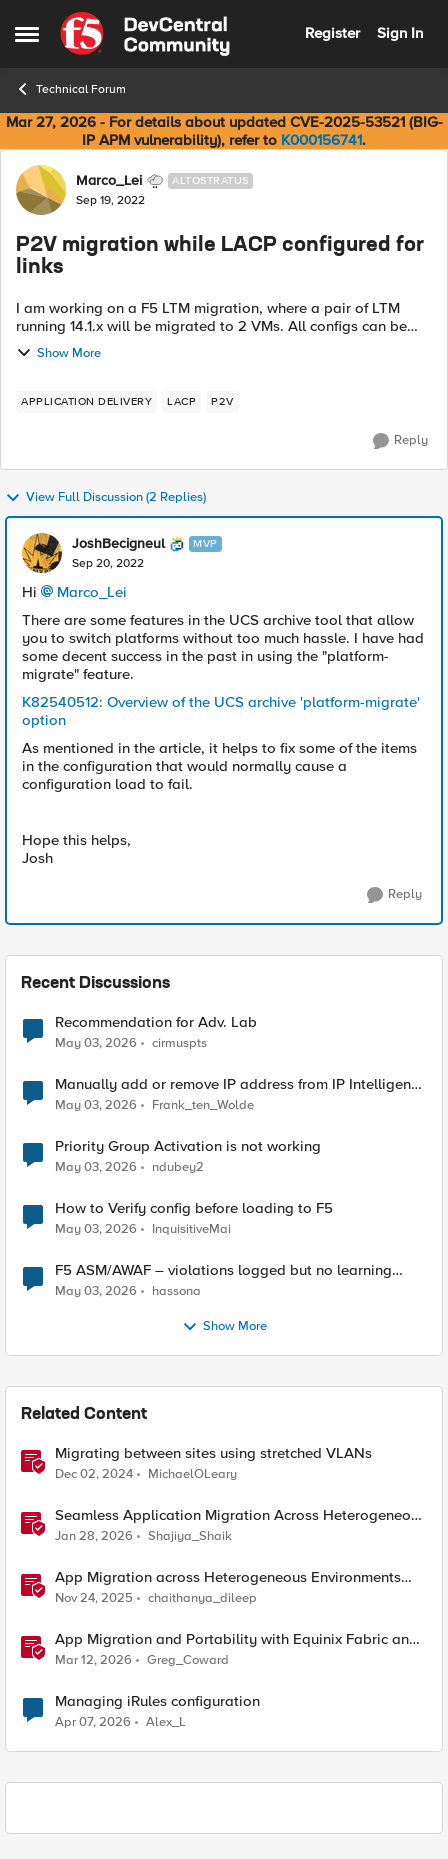  I want to click on [Tag name lacp], so click(181, 402).